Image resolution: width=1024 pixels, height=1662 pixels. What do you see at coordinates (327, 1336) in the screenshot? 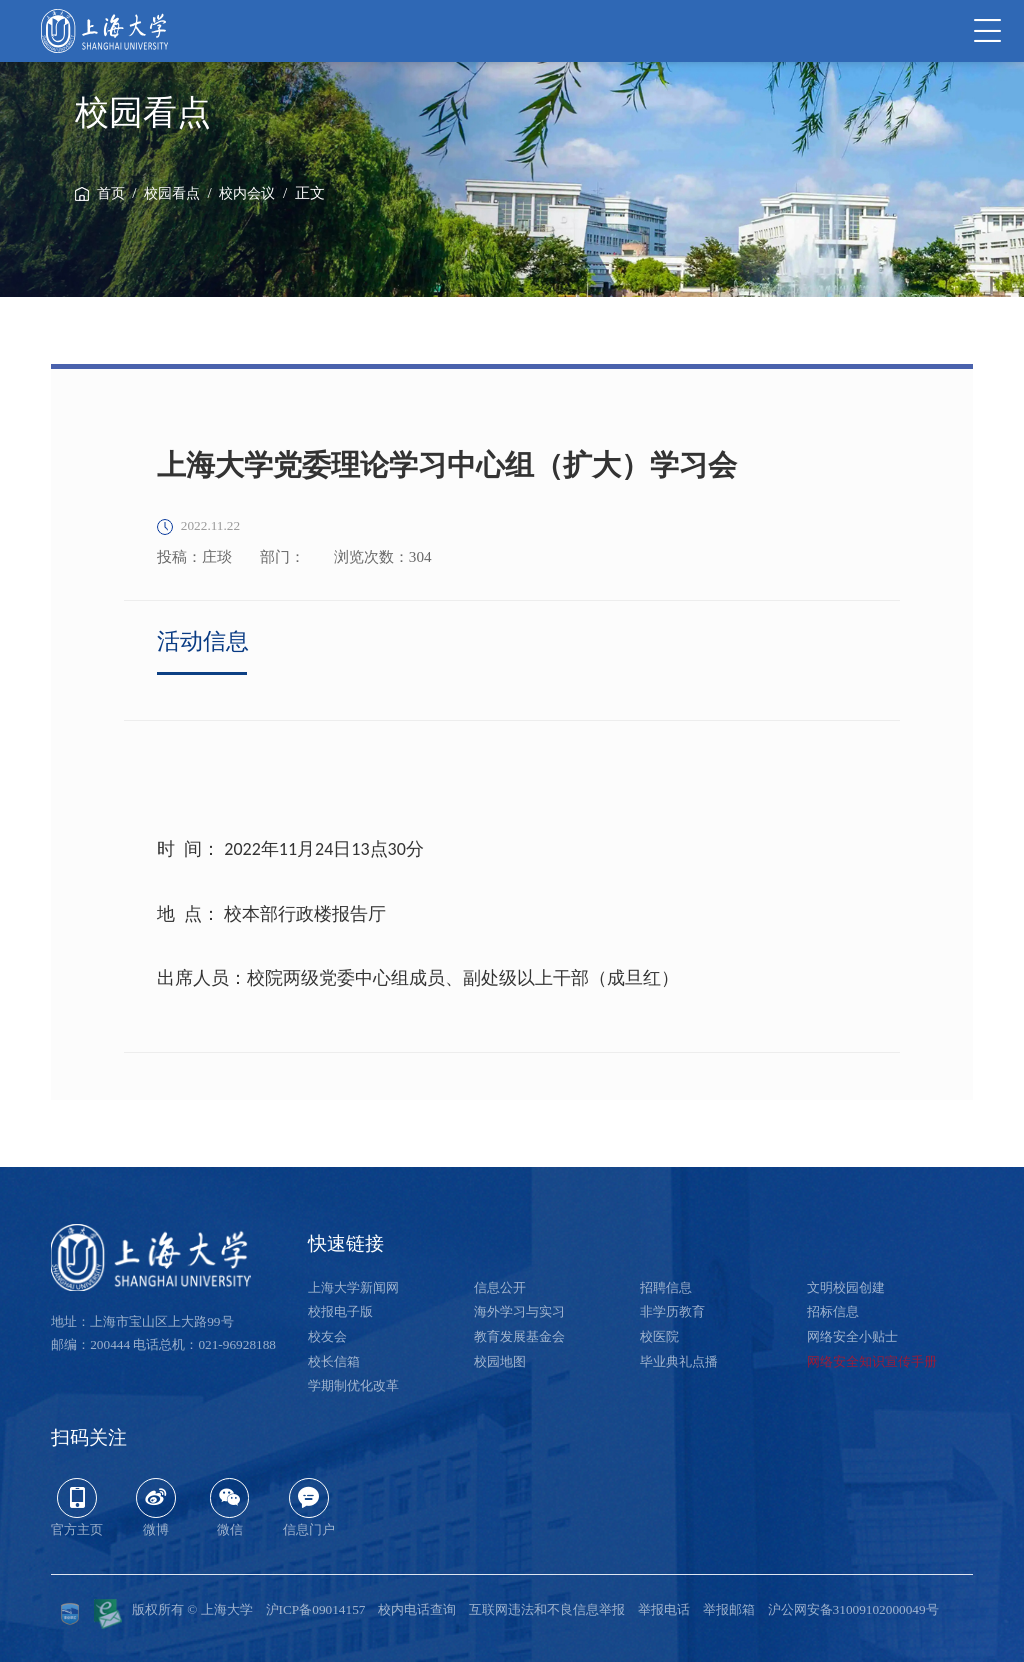
I see `校友会` at bounding box center [327, 1336].